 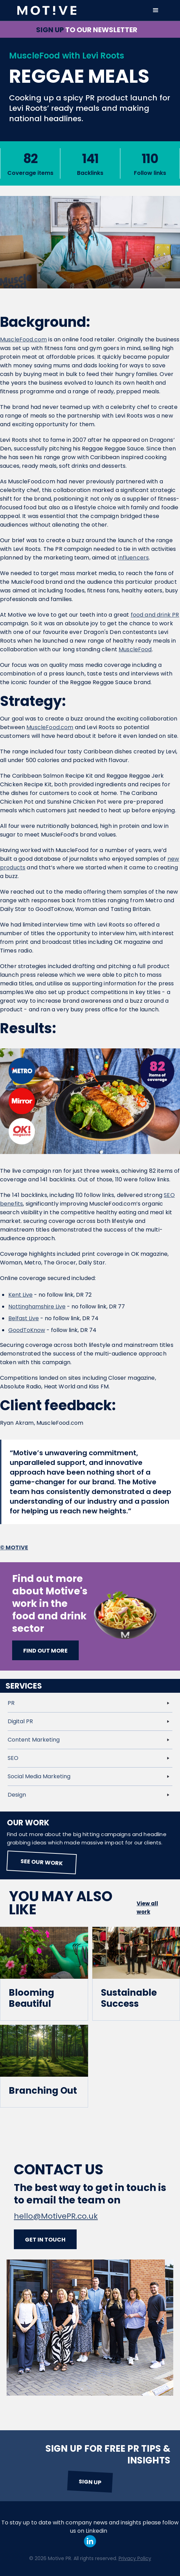 What do you see at coordinates (155, 615) in the screenshot?
I see `food and drink PR` at bounding box center [155, 615].